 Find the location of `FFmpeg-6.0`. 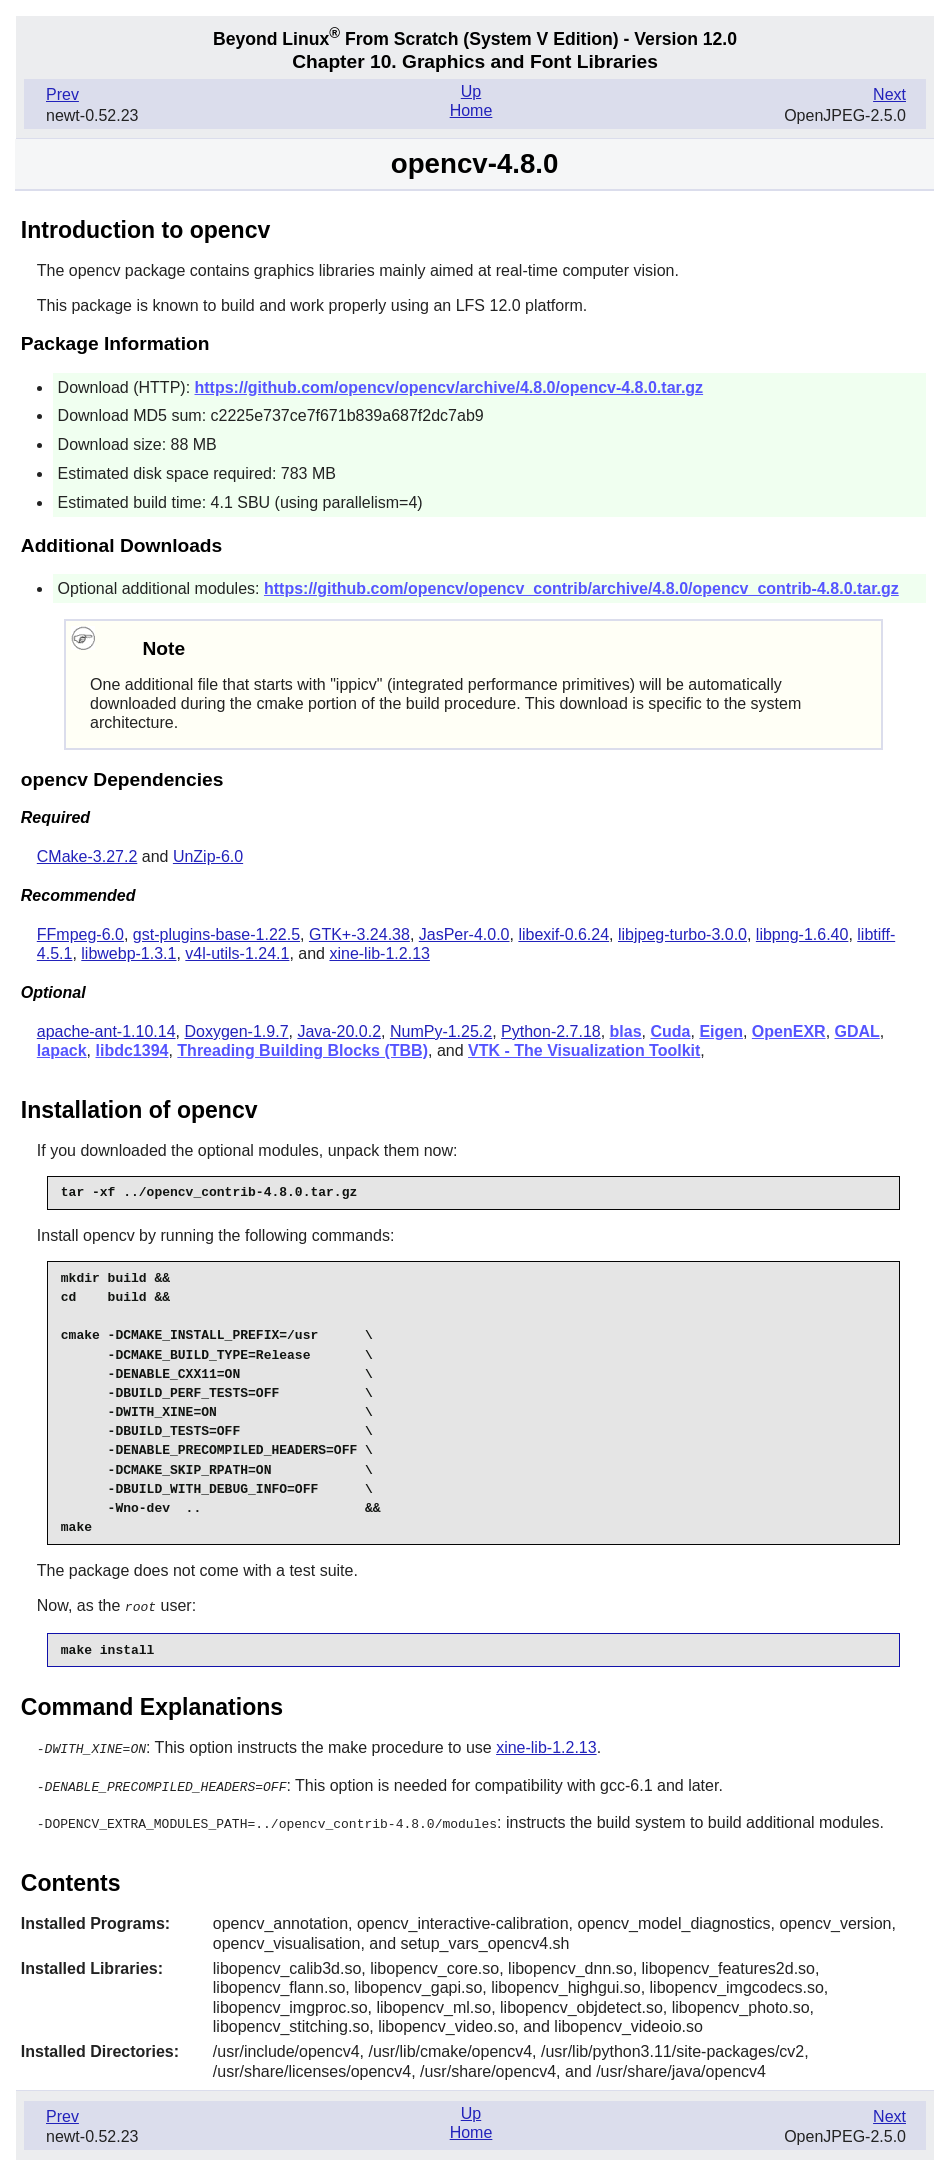

FFmpeg-6.0 is located at coordinates (80, 934).